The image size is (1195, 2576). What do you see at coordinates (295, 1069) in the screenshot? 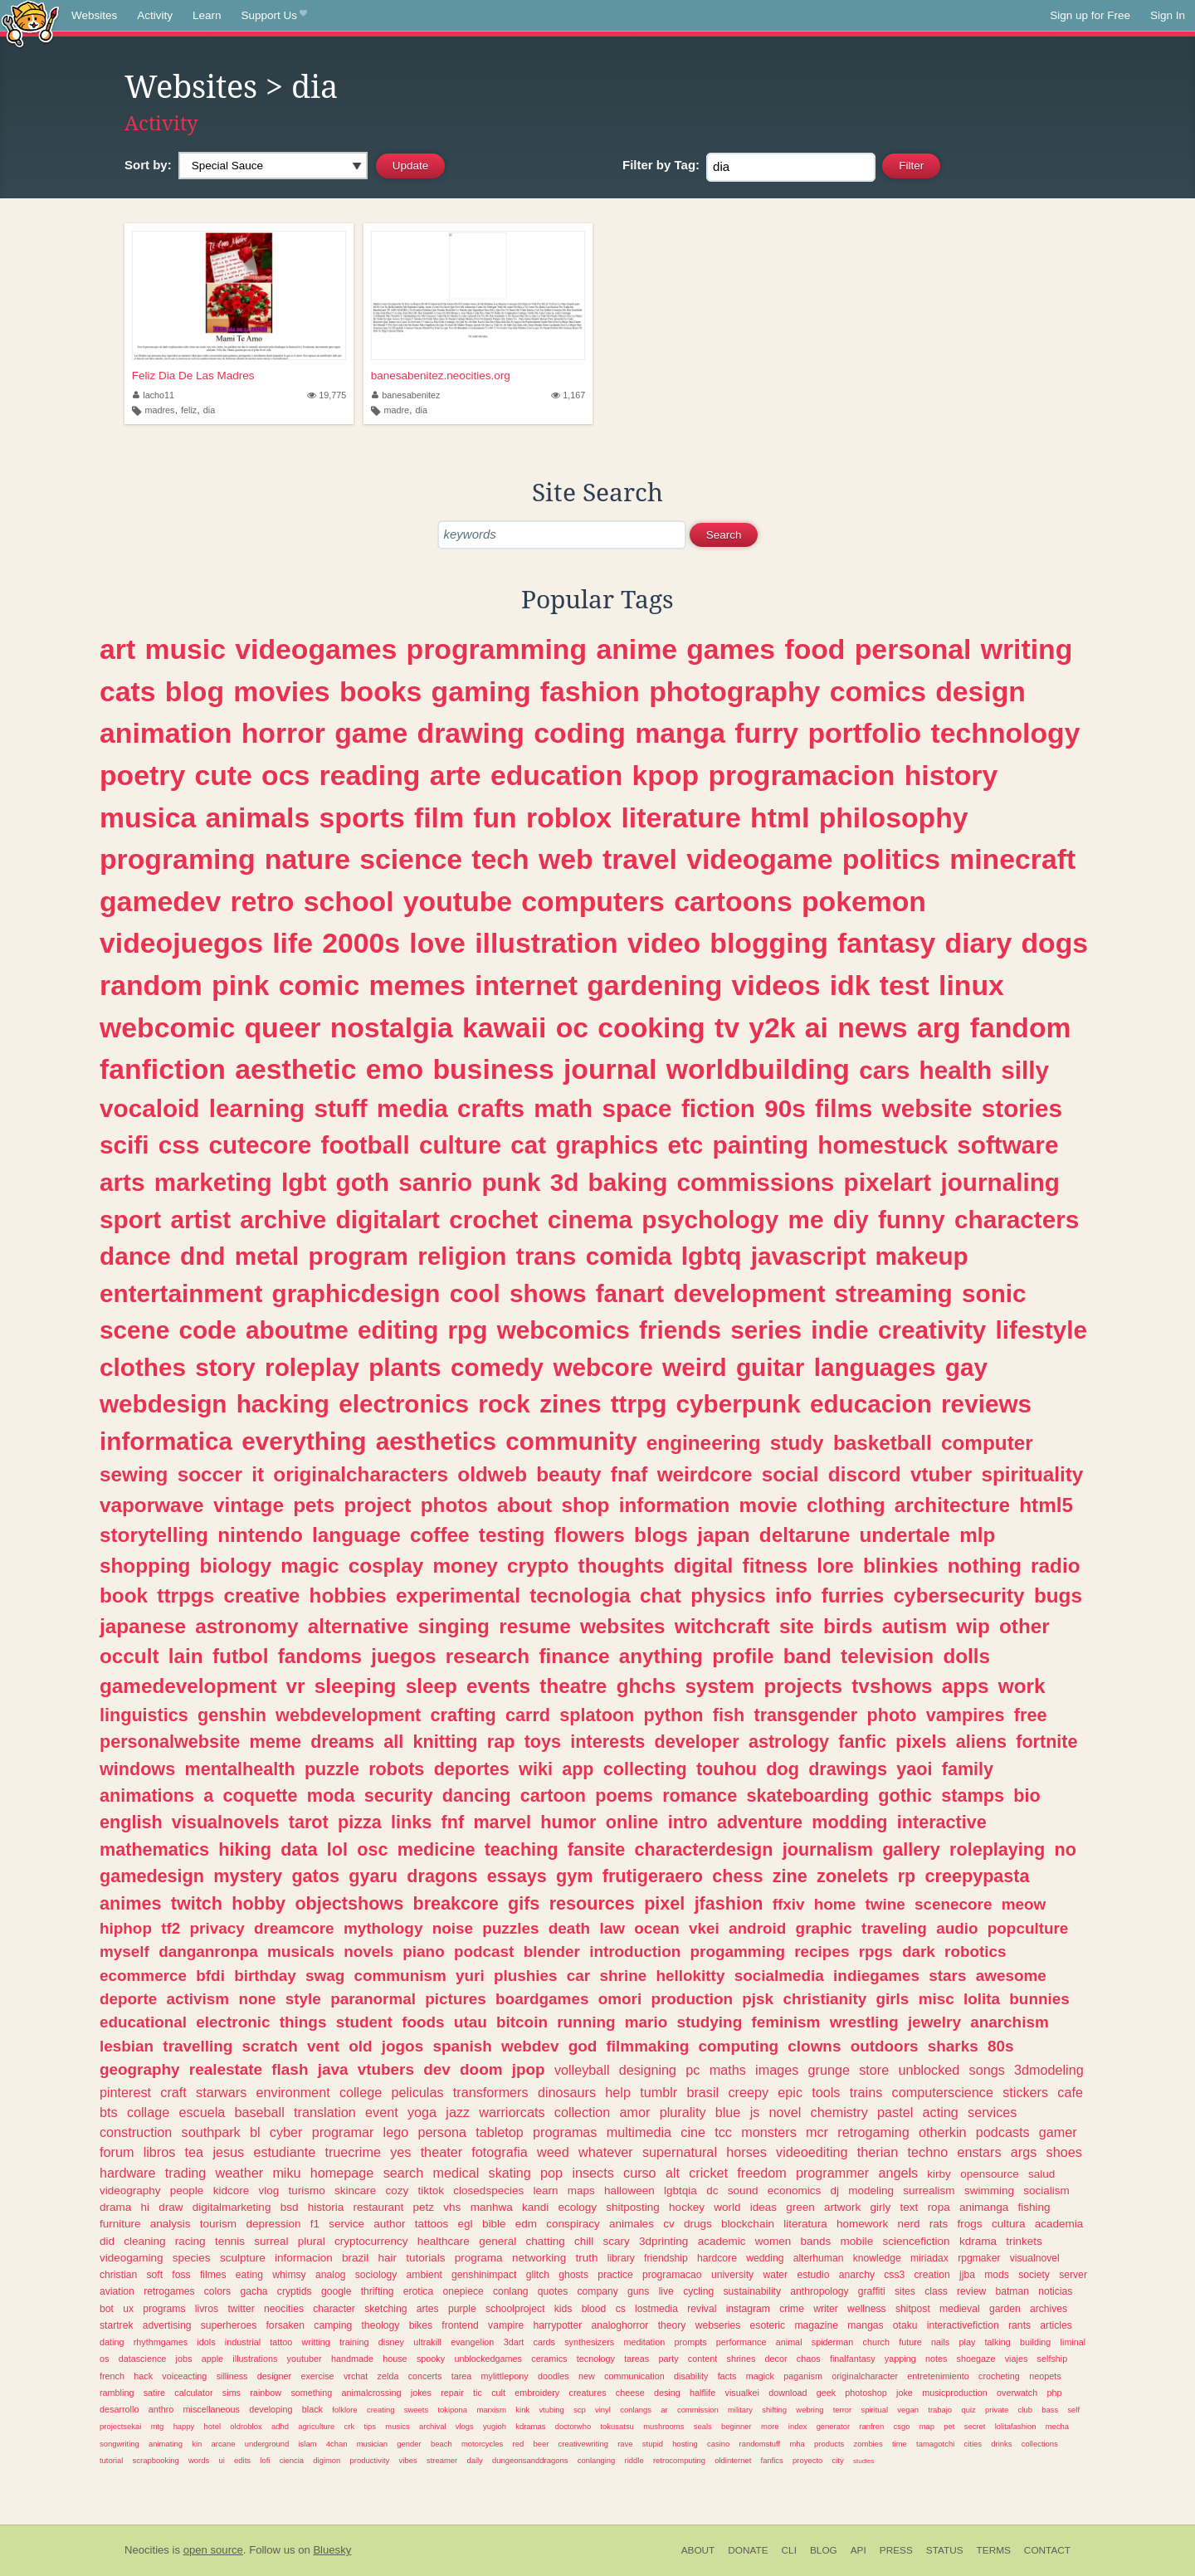
I see `aesthetic` at bounding box center [295, 1069].